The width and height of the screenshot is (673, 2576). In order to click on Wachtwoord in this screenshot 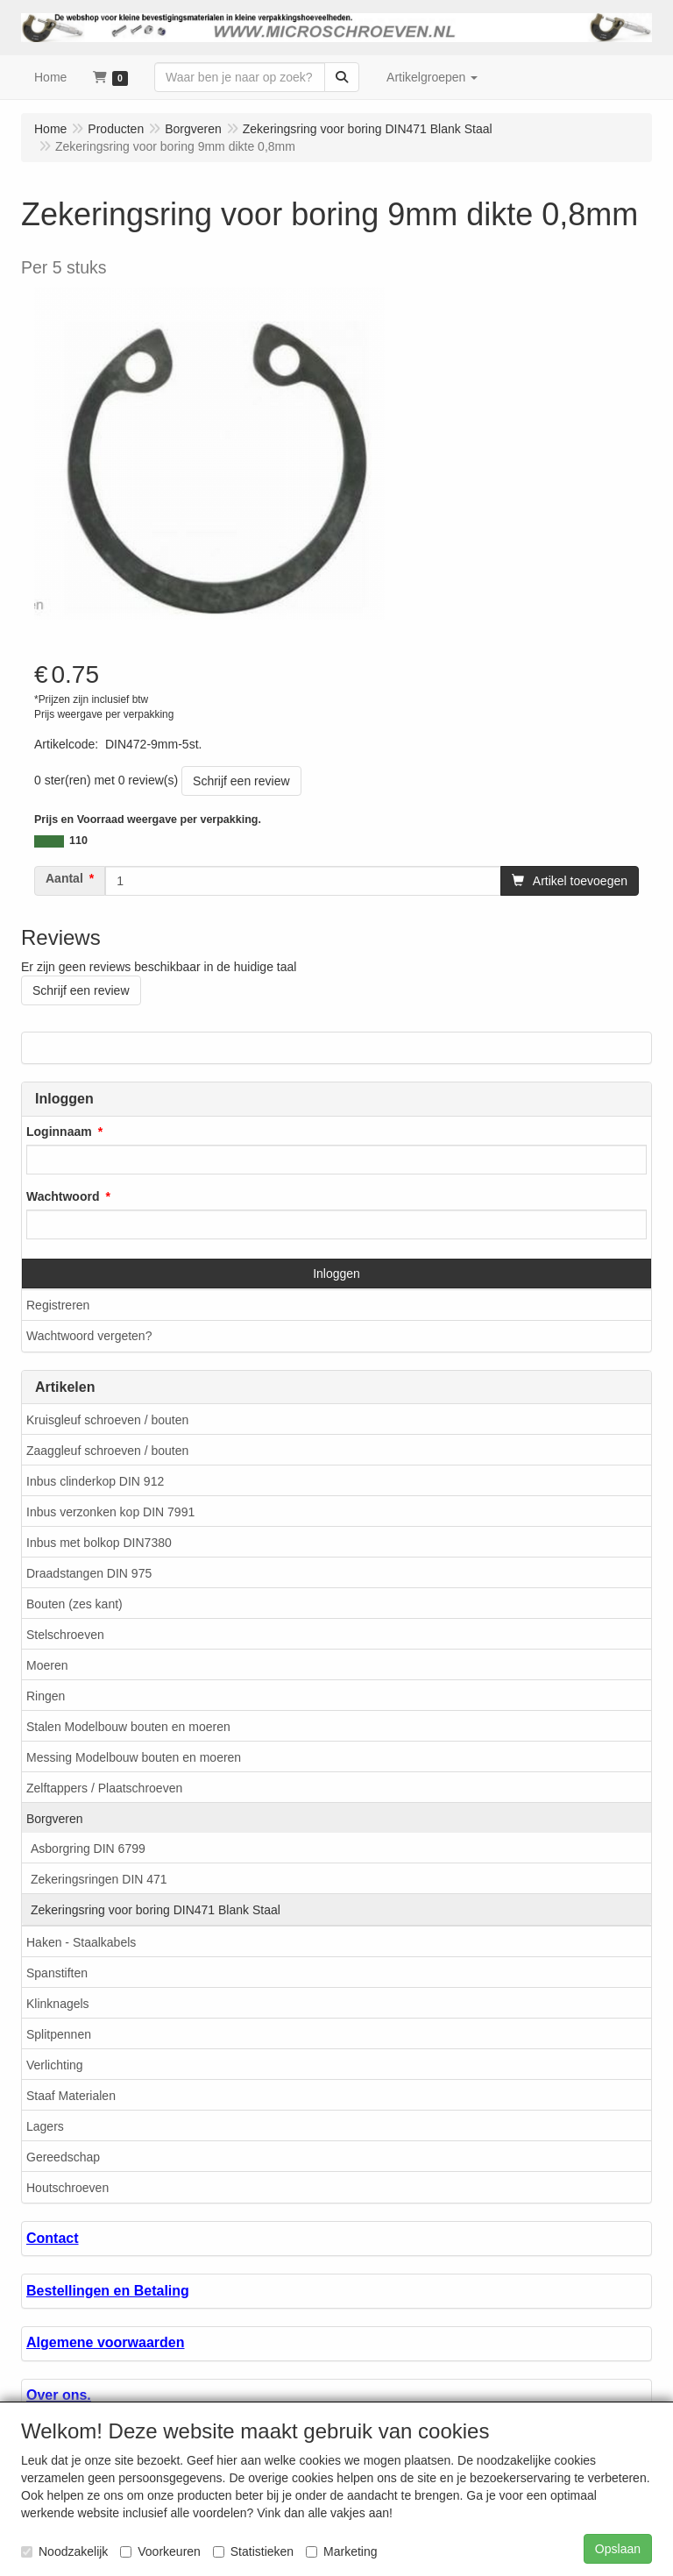, I will do `click(62, 1196)`.